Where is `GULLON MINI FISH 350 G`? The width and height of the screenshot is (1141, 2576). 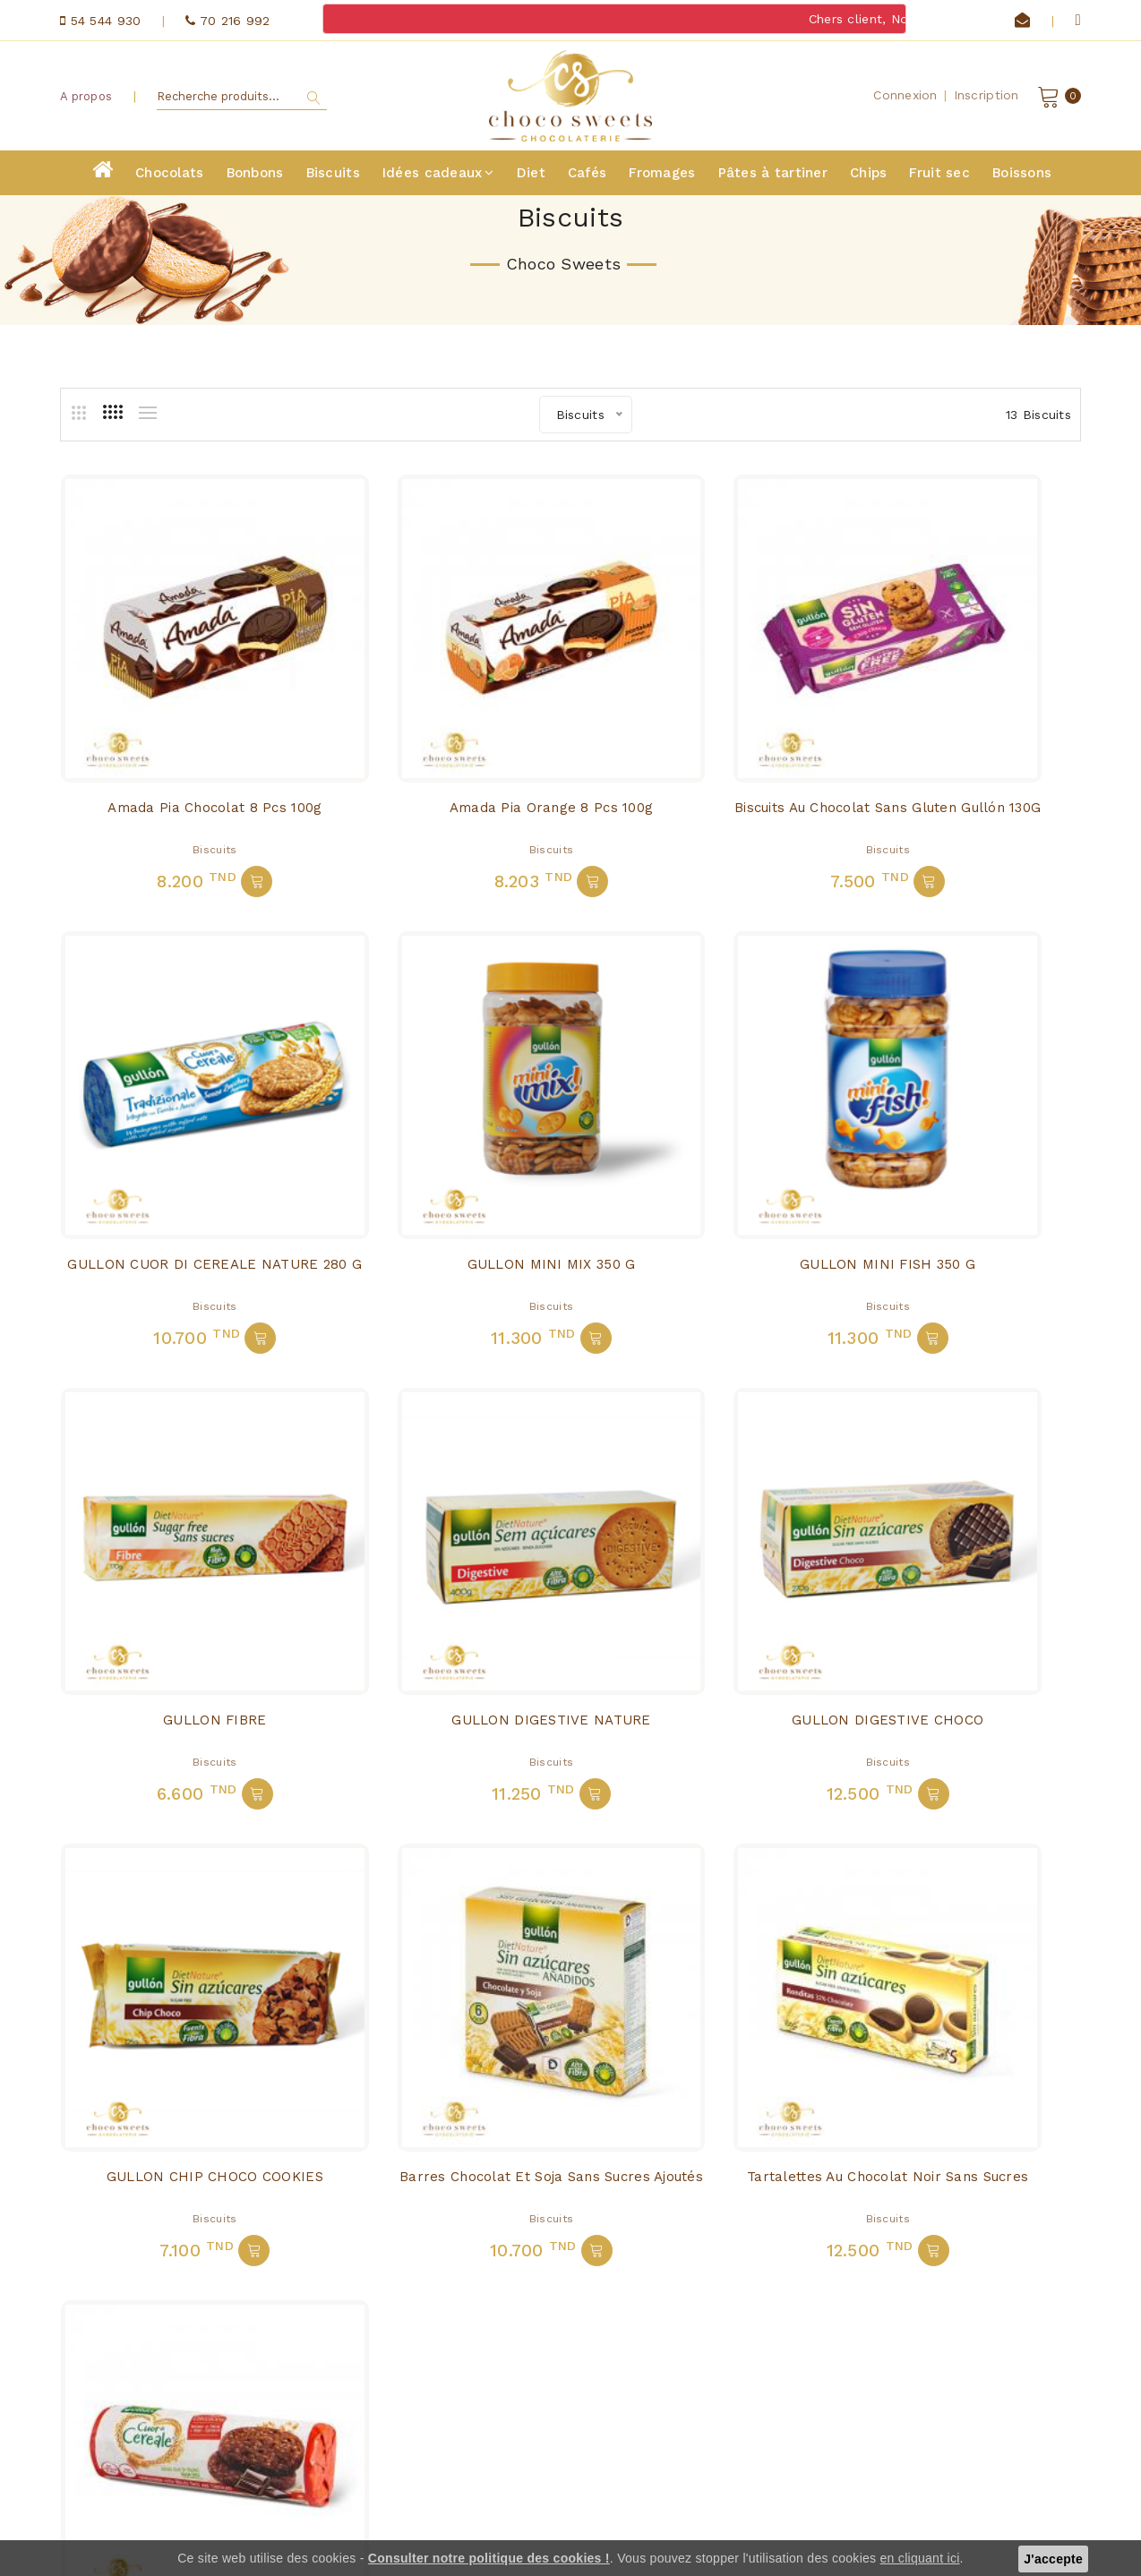 GULLON MINI FISH 350 G is located at coordinates (440, 1119).